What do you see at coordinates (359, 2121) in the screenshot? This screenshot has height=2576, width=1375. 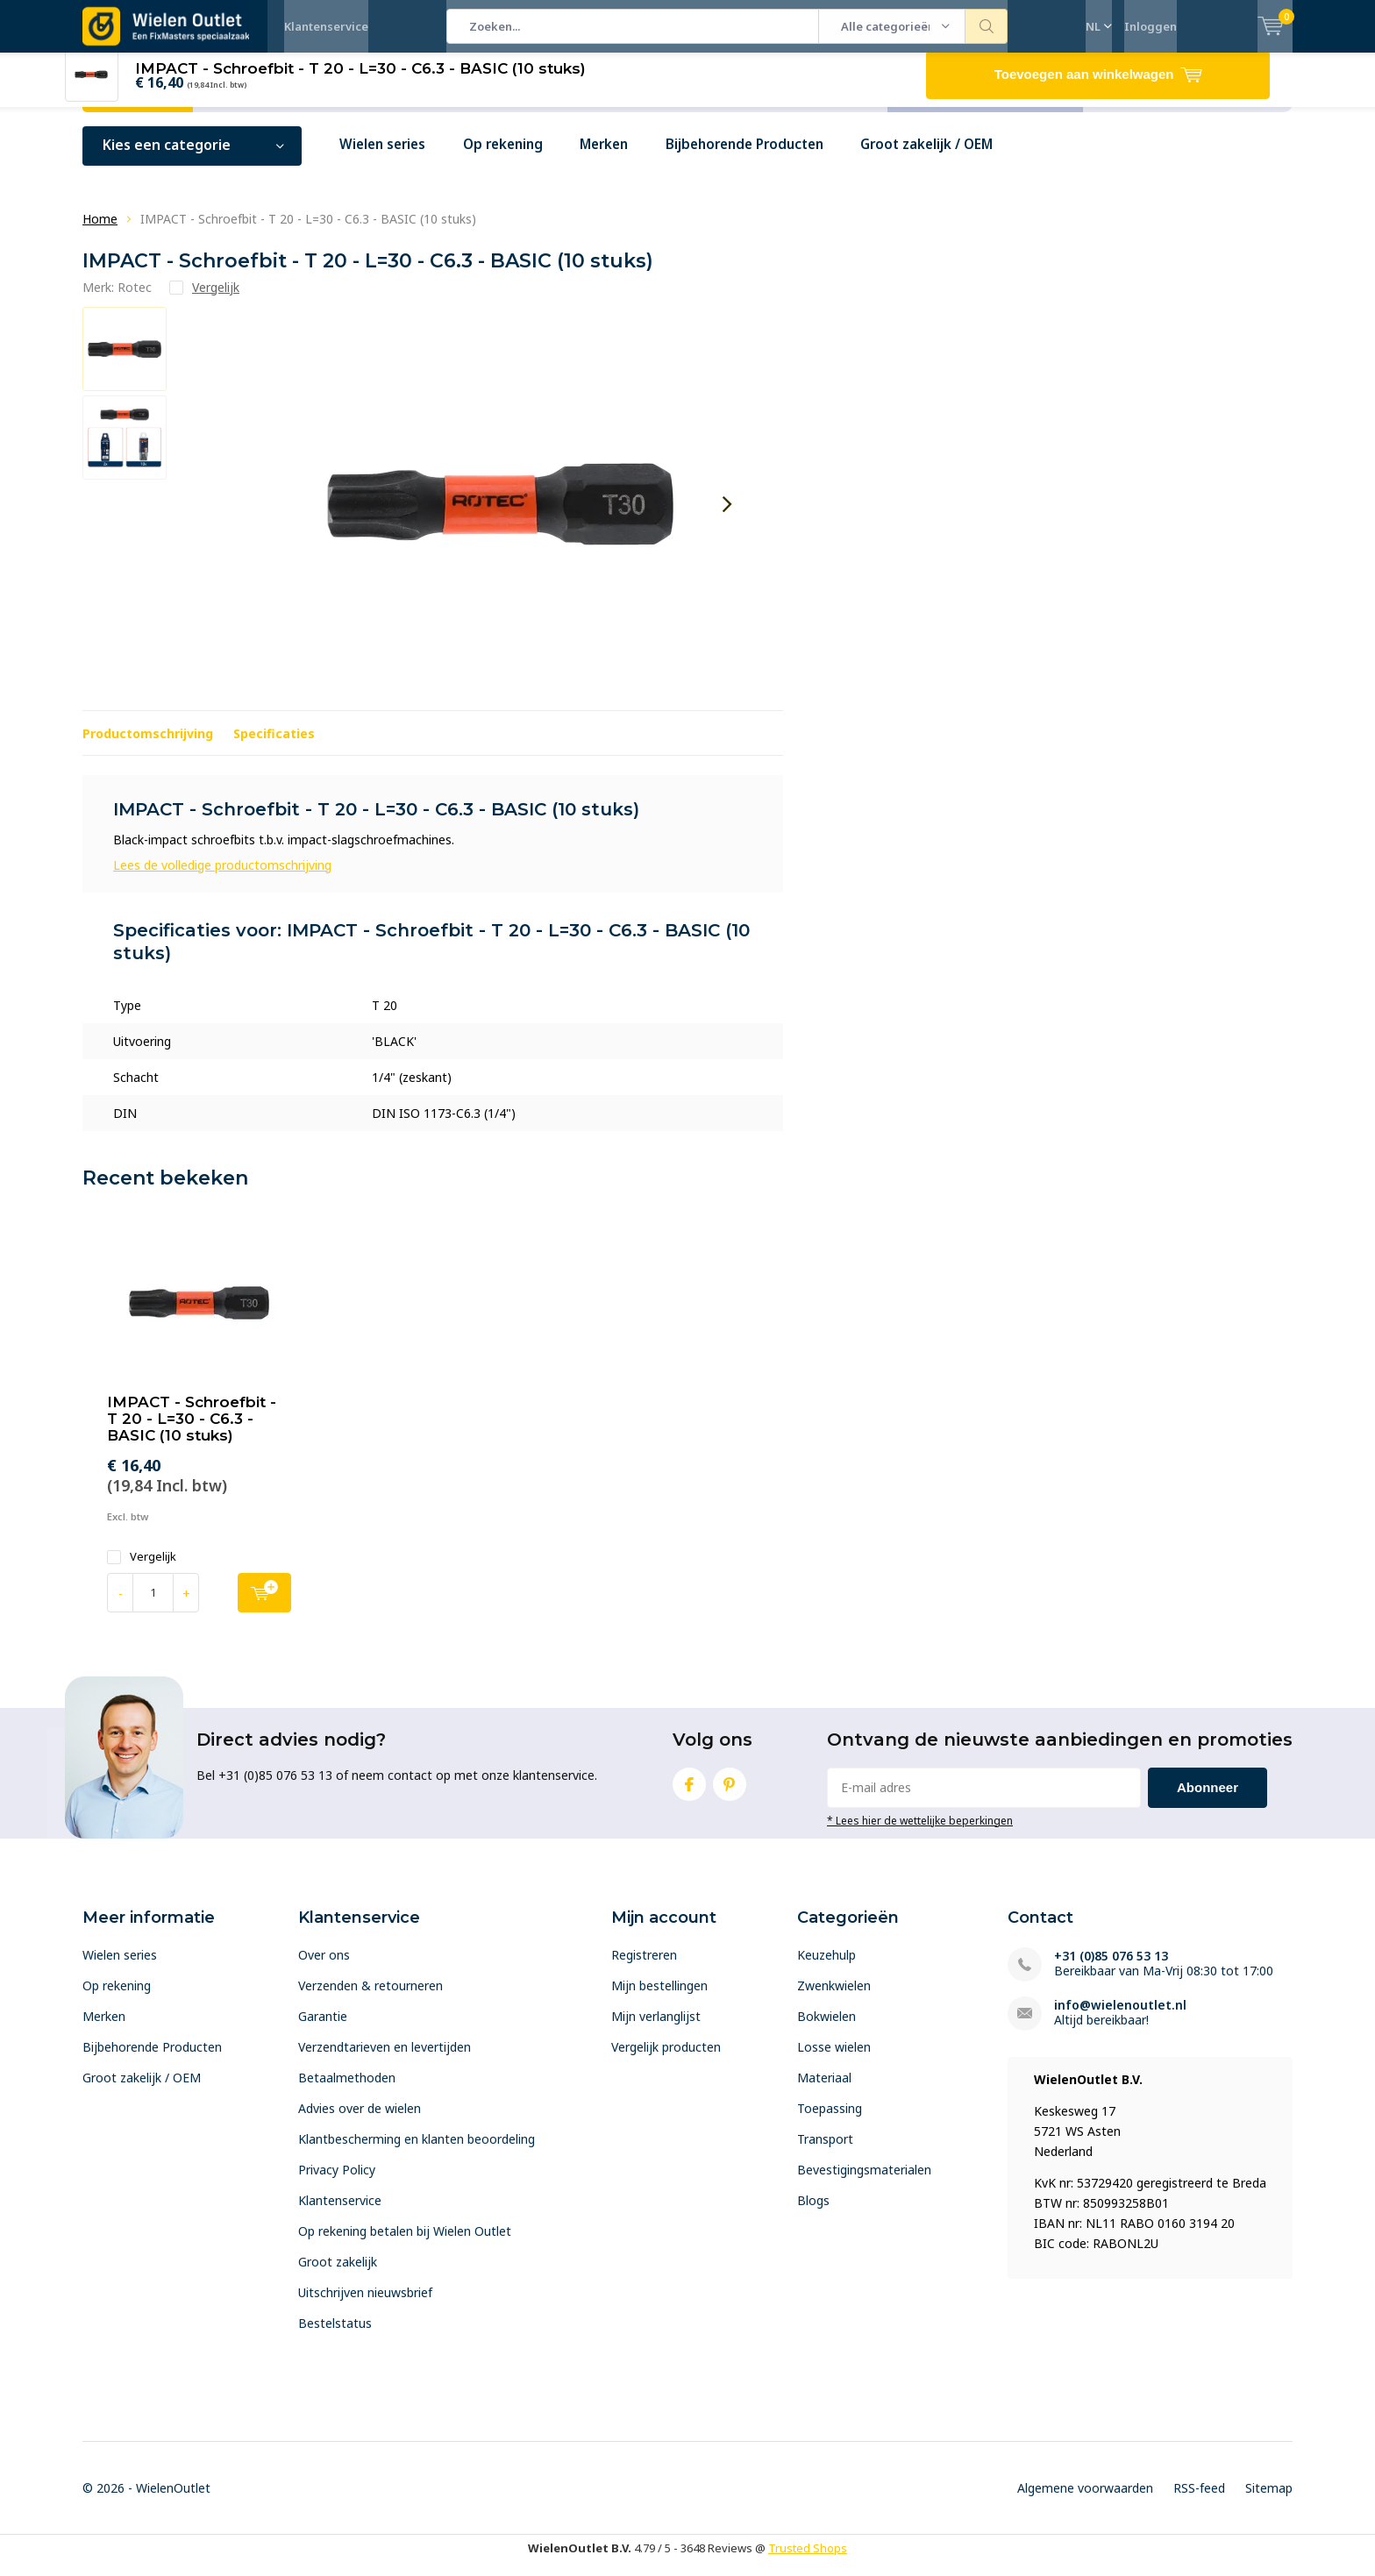 I see `Advies over de wielen` at bounding box center [359, 2121].